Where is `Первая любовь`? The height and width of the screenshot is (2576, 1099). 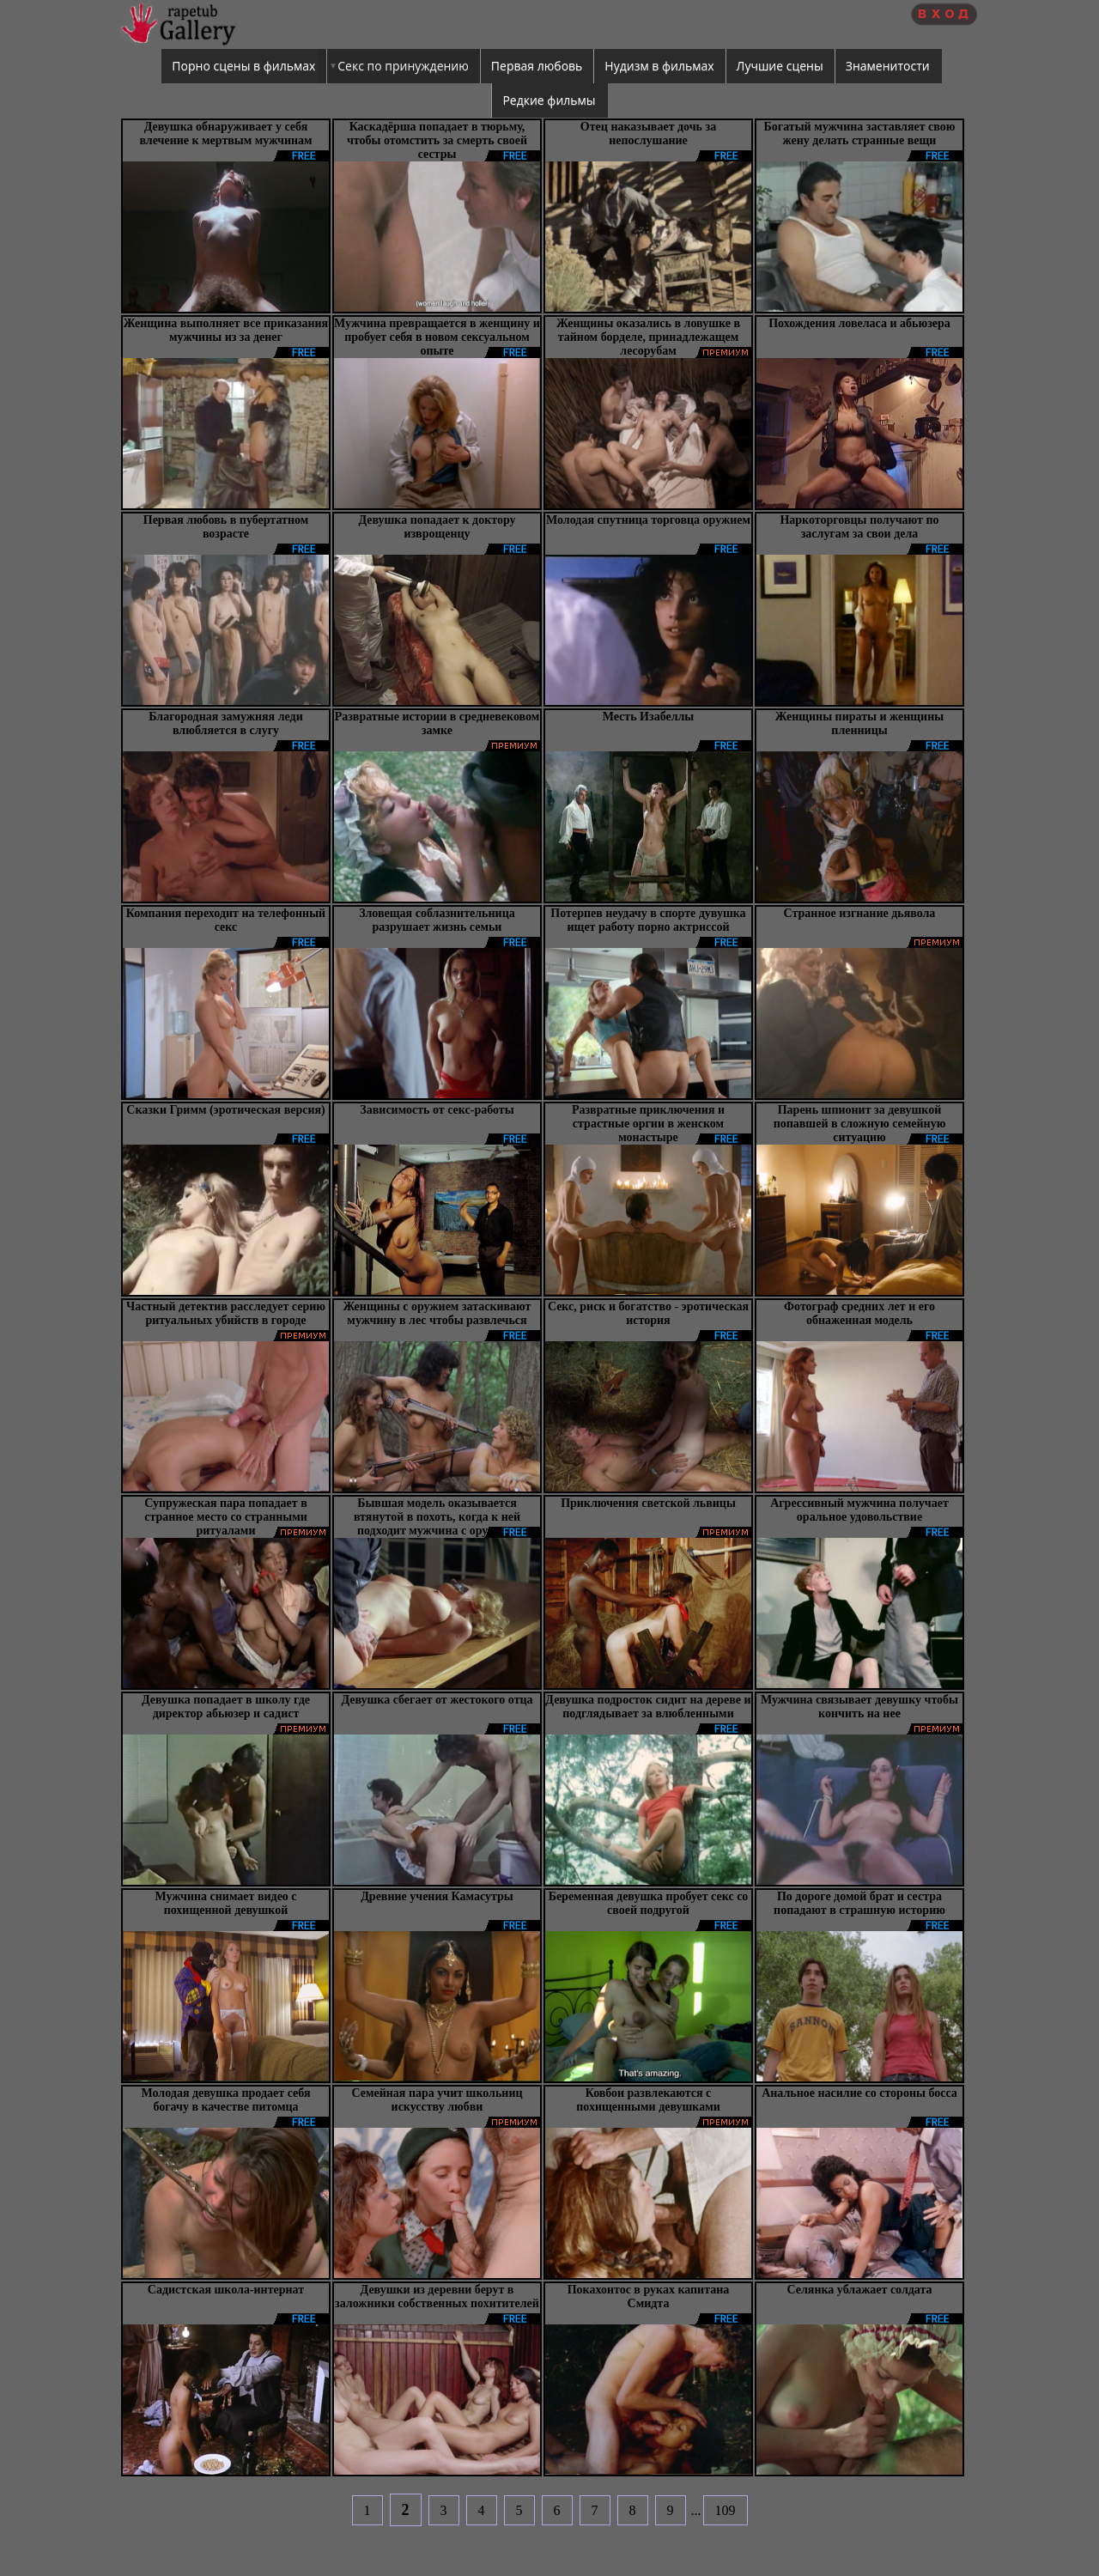 Первая любовь is located at coordinates (537, 66).